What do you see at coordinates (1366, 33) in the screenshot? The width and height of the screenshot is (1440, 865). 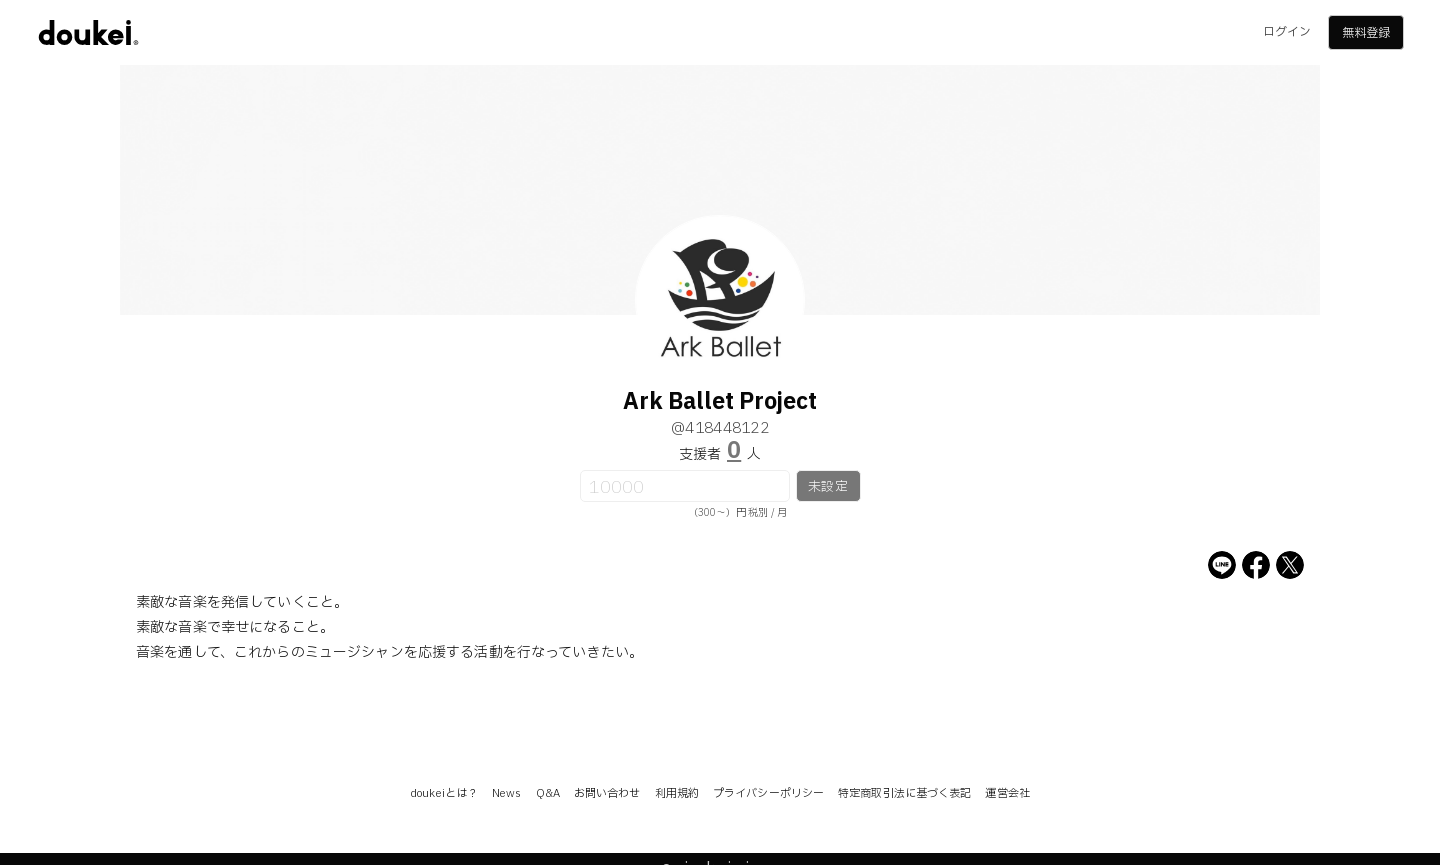 I see `無料登録` at bounding box center [1366, 33].